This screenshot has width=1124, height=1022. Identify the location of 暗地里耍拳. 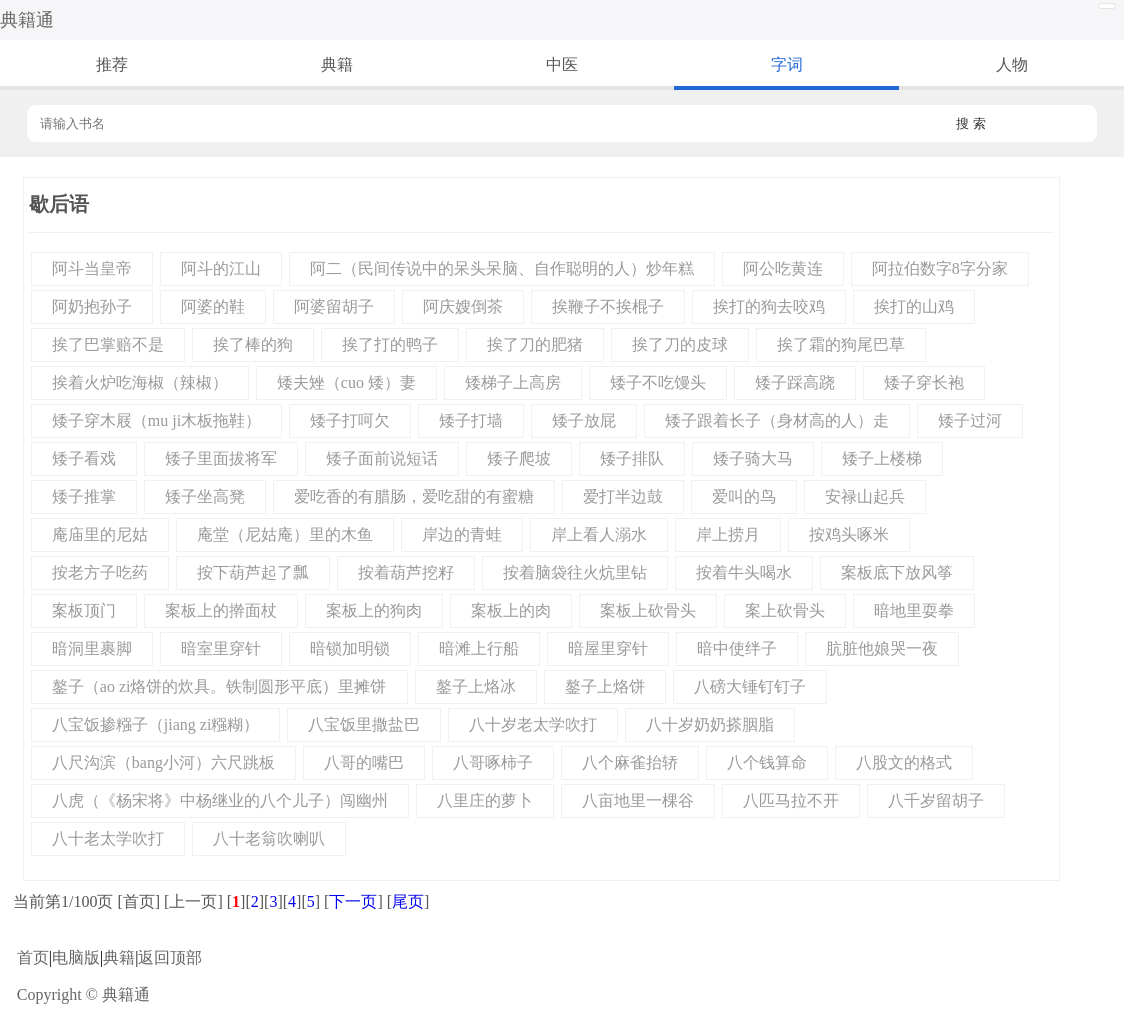
(914, 610).